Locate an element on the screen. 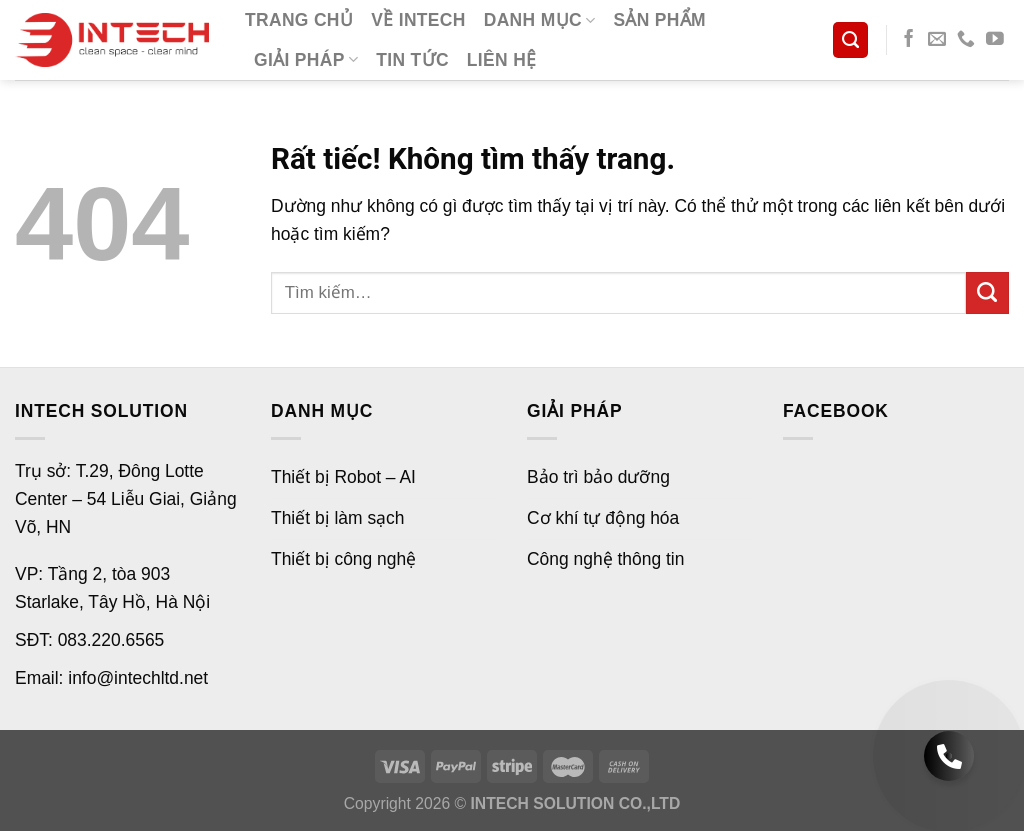 The height and width of the screenshot is (831, 1024). Cơ khí tự động hóa is located at coordinates (603, 518).